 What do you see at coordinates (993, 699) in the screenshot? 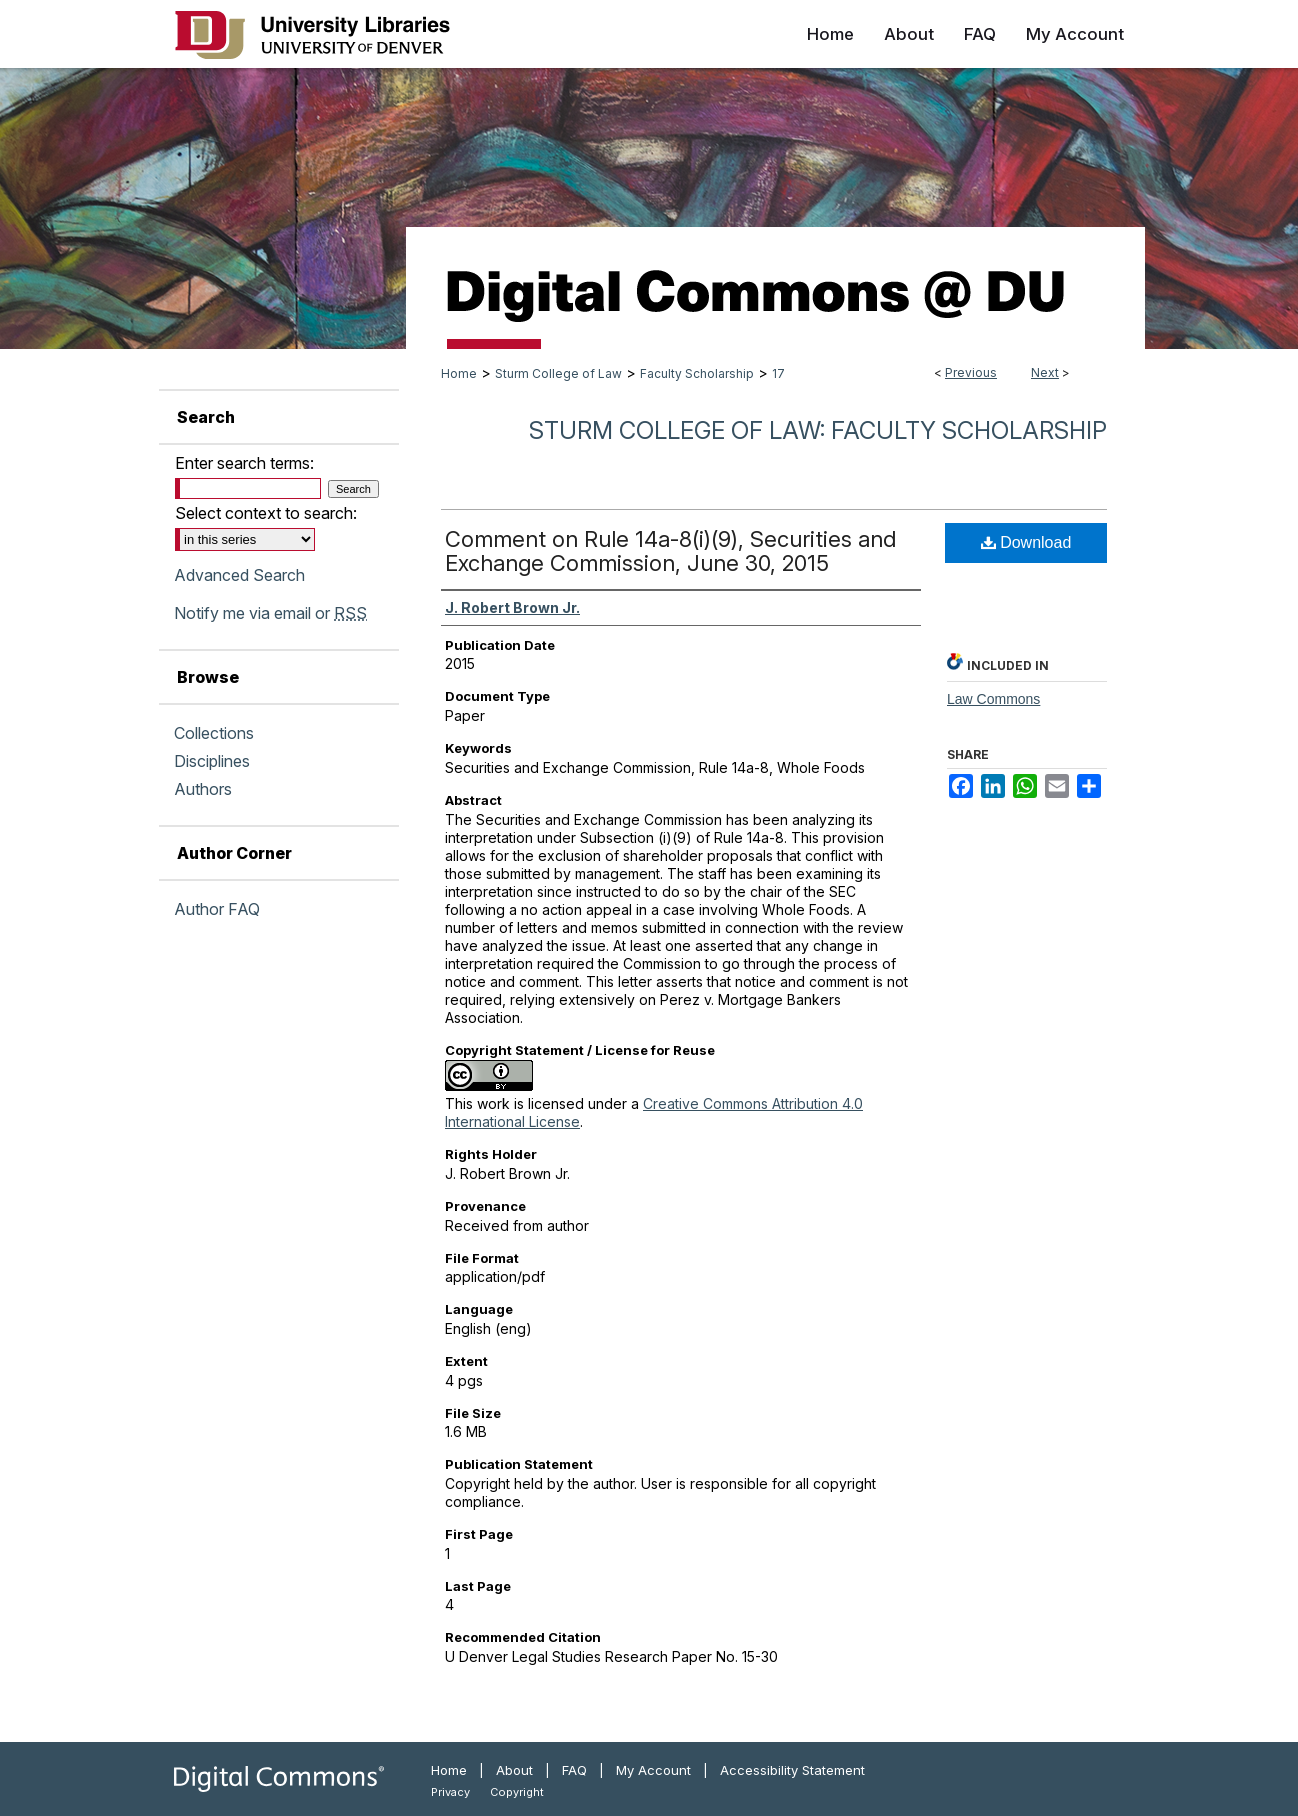
I see `Law Commons` at bounding box center [993, 699].